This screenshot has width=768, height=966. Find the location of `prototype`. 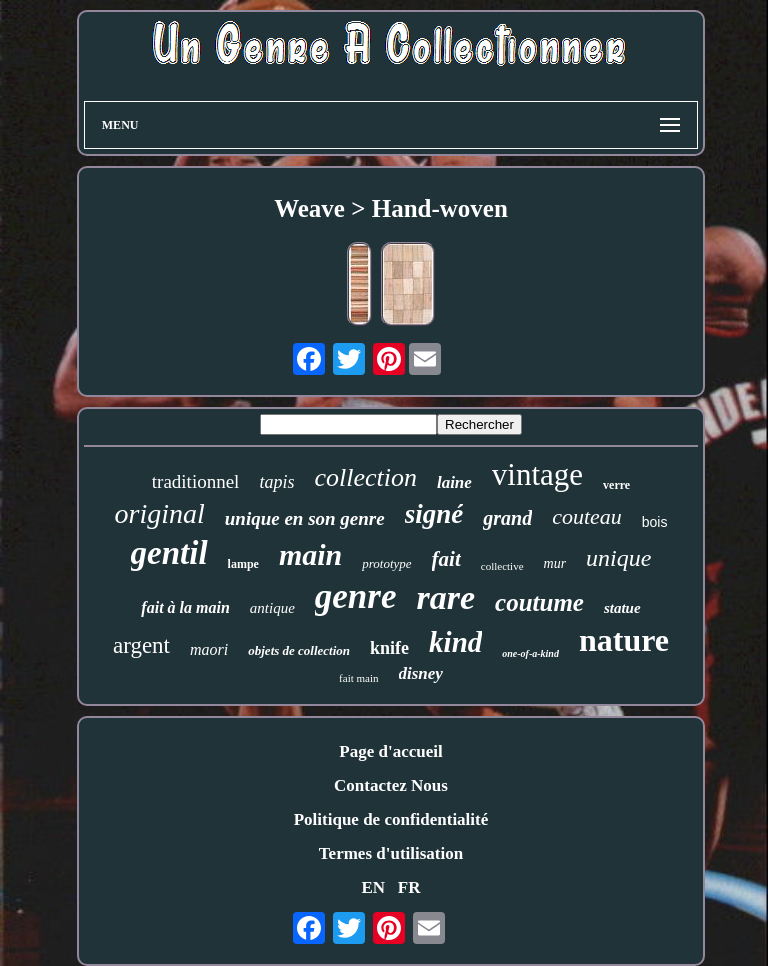

prototype is located at coordinates (386, 563).